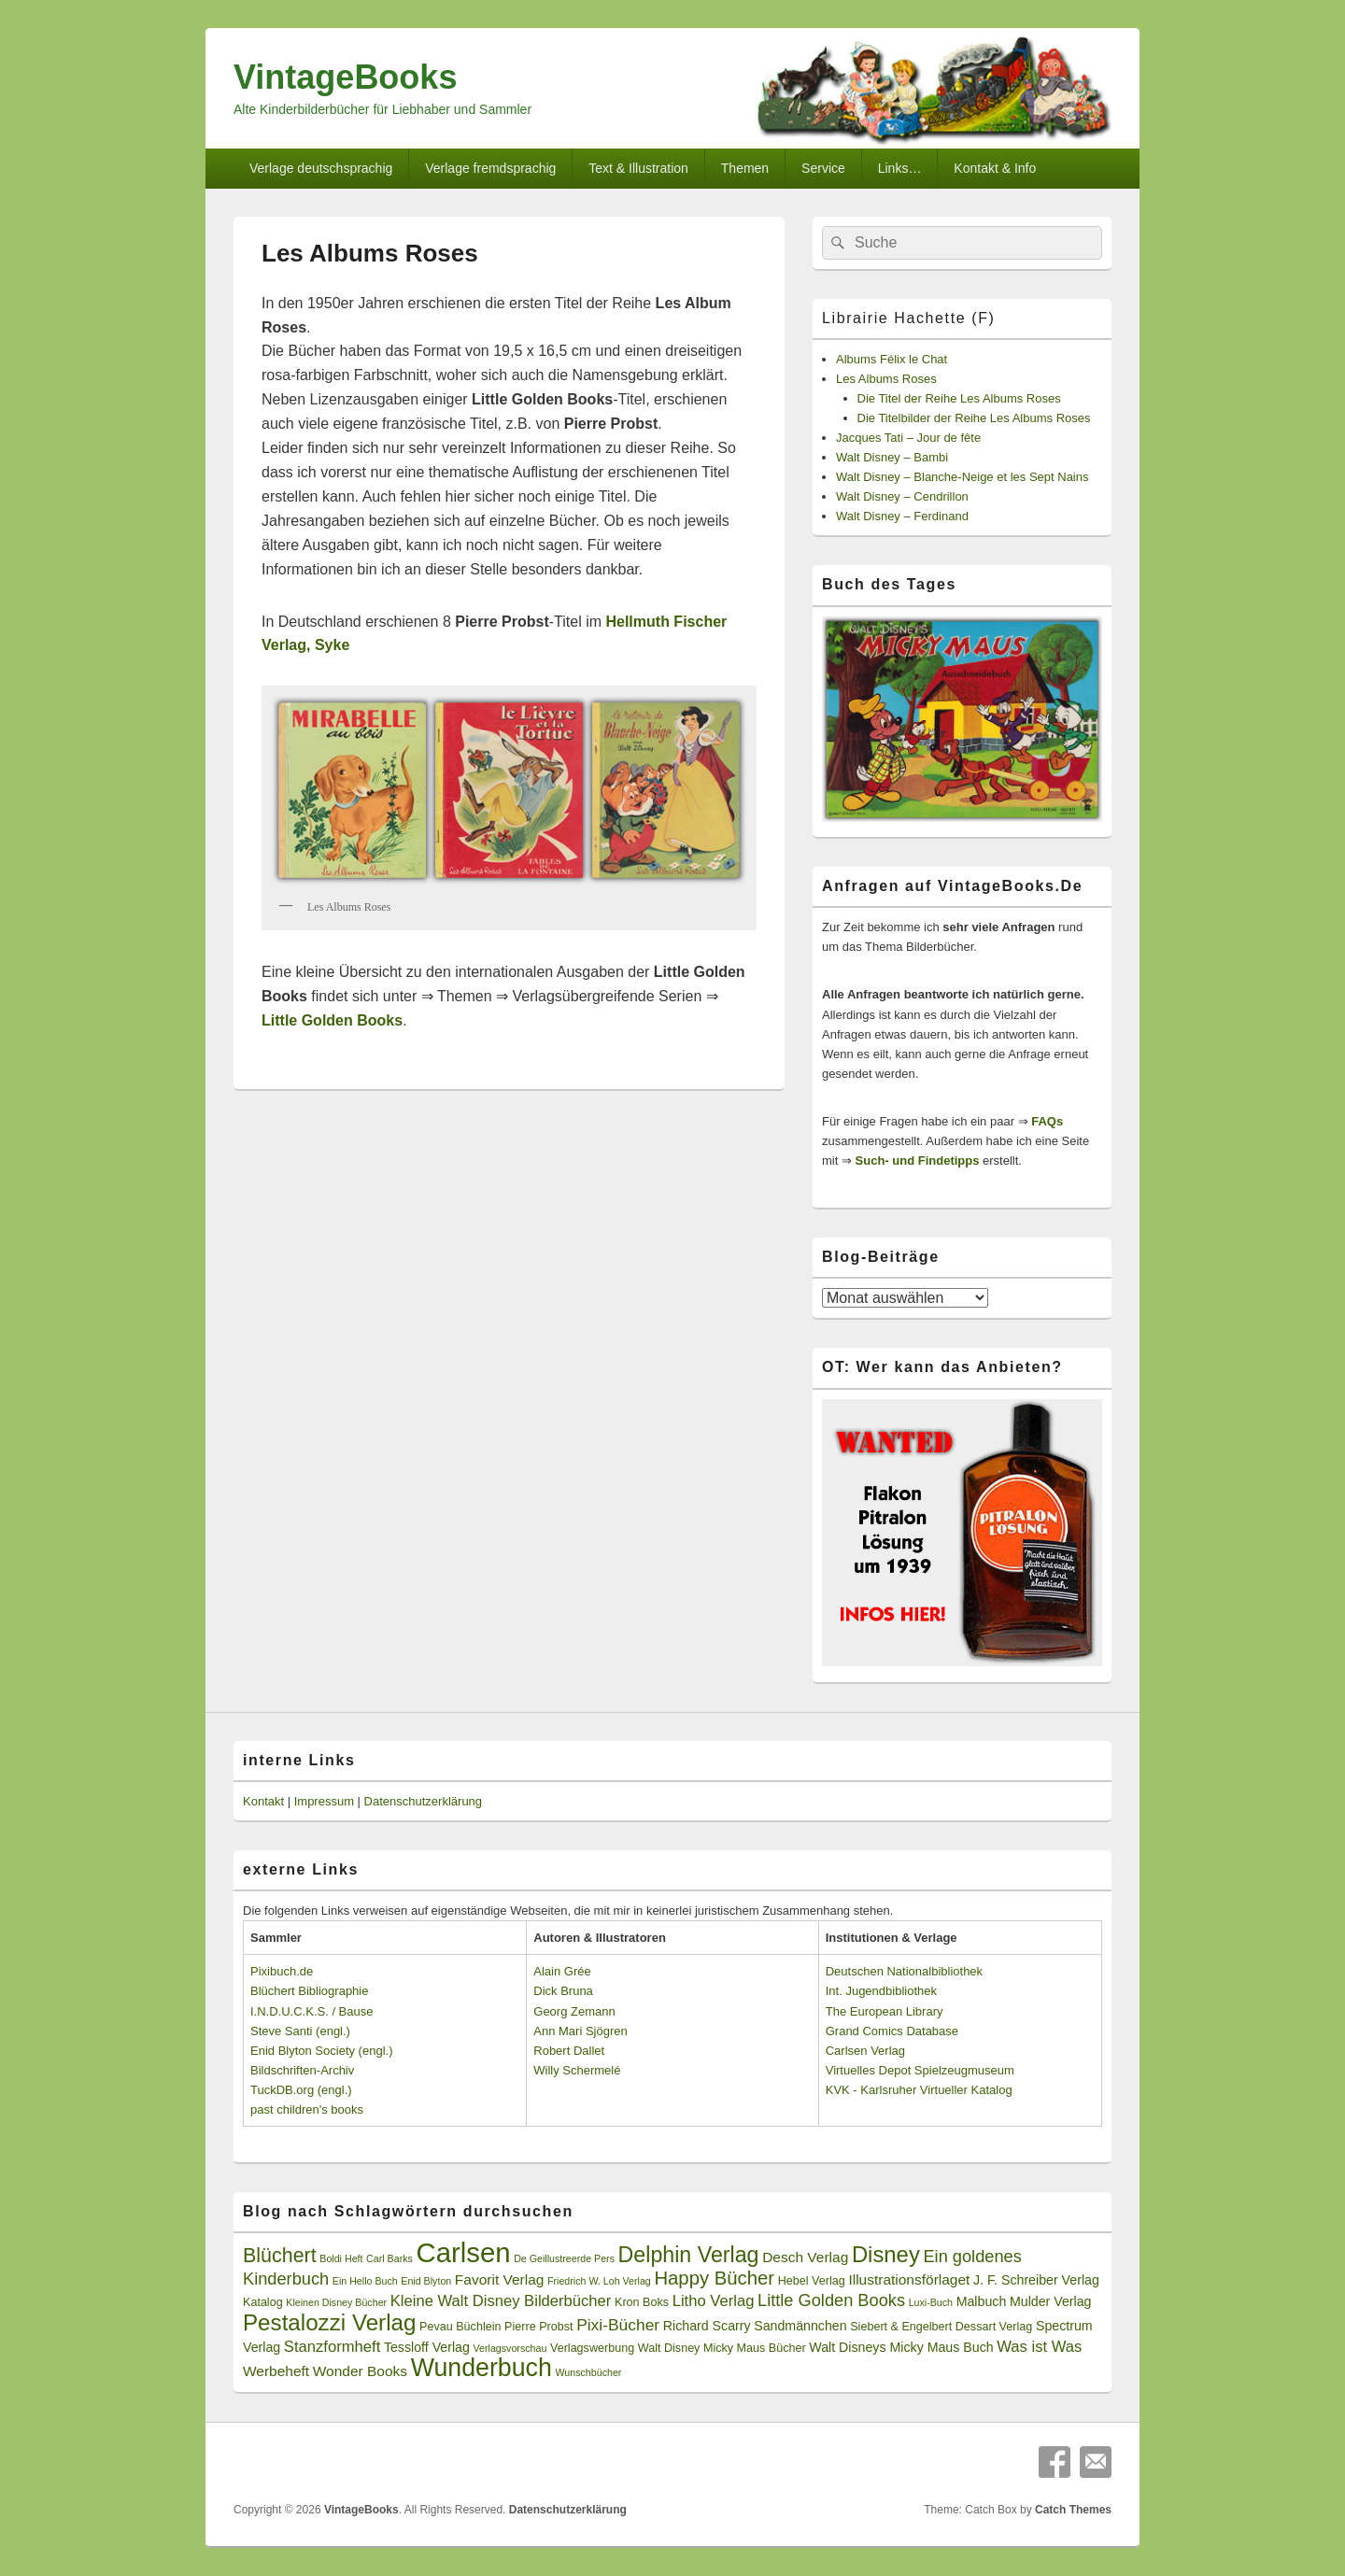 The height and width of the screenshot is (2576, 1345). I want to click on I.N.D.U.C.K.S. / Bause, so click(312, 2011).